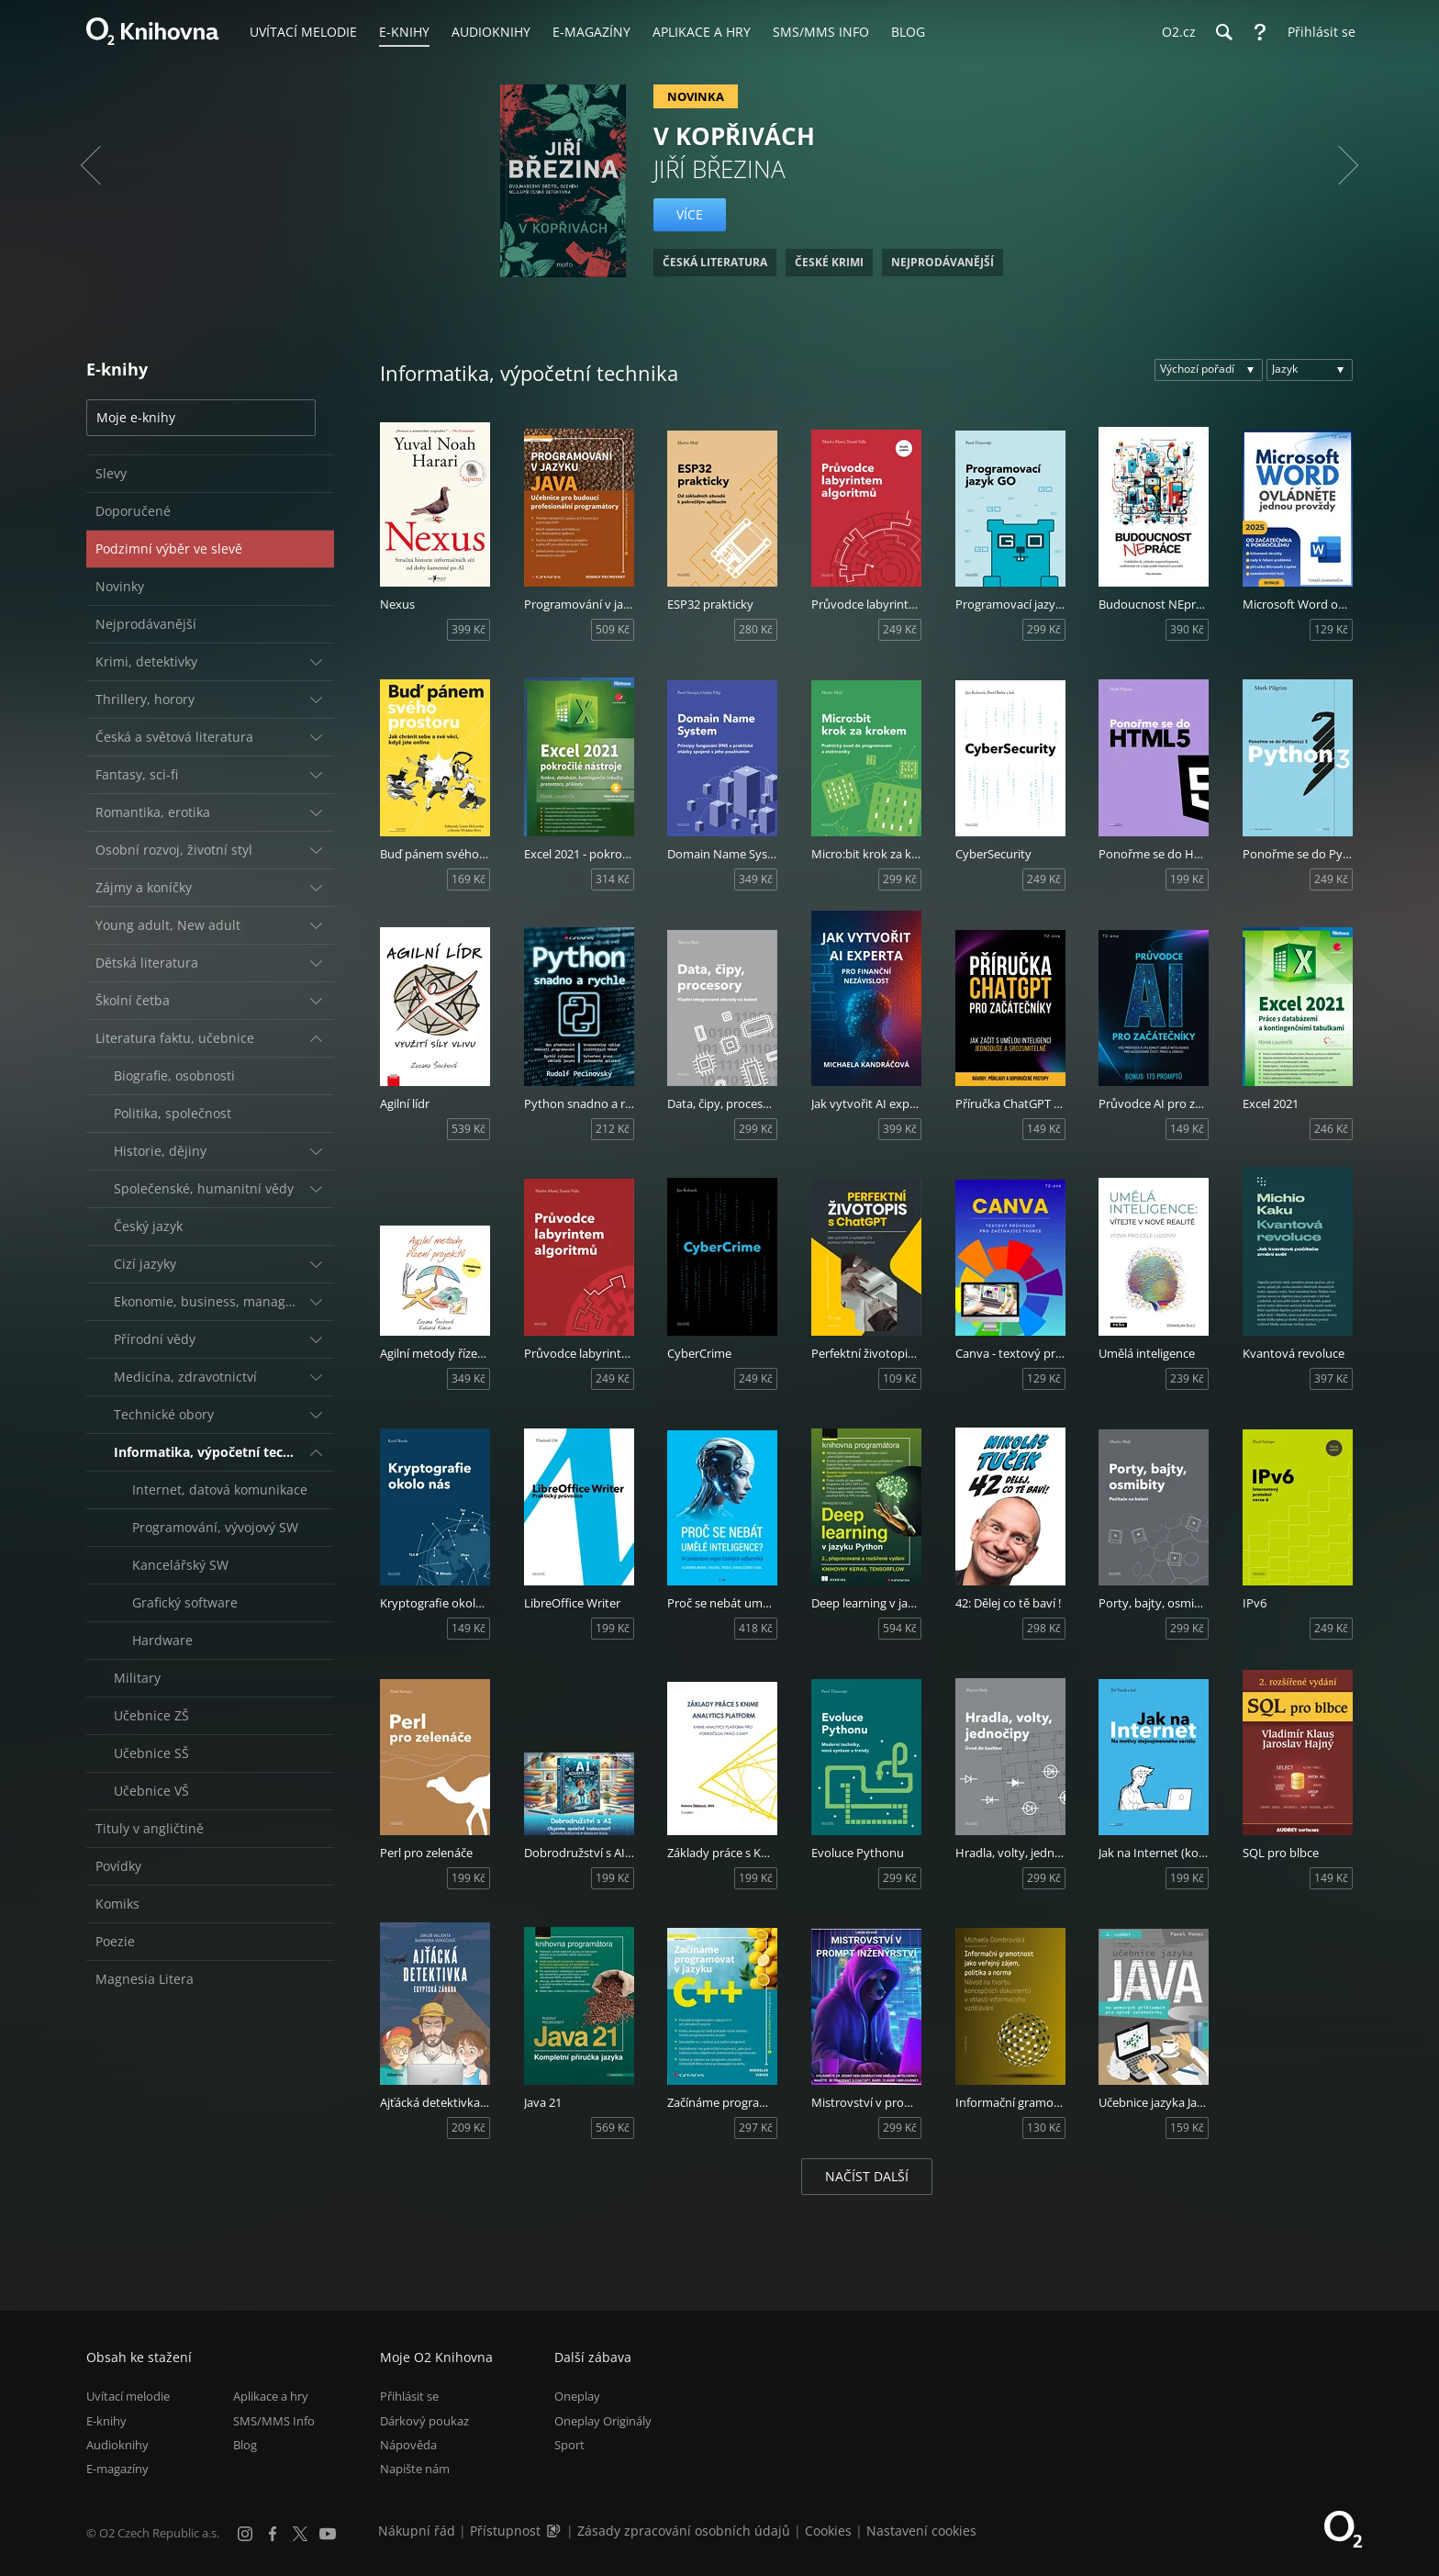 This screenshot has height=2576, width=1439. I want to click on Nákupní řád [Nákupní řád obchodu O2 Knihovna (PDF)], so click(416, 2530).